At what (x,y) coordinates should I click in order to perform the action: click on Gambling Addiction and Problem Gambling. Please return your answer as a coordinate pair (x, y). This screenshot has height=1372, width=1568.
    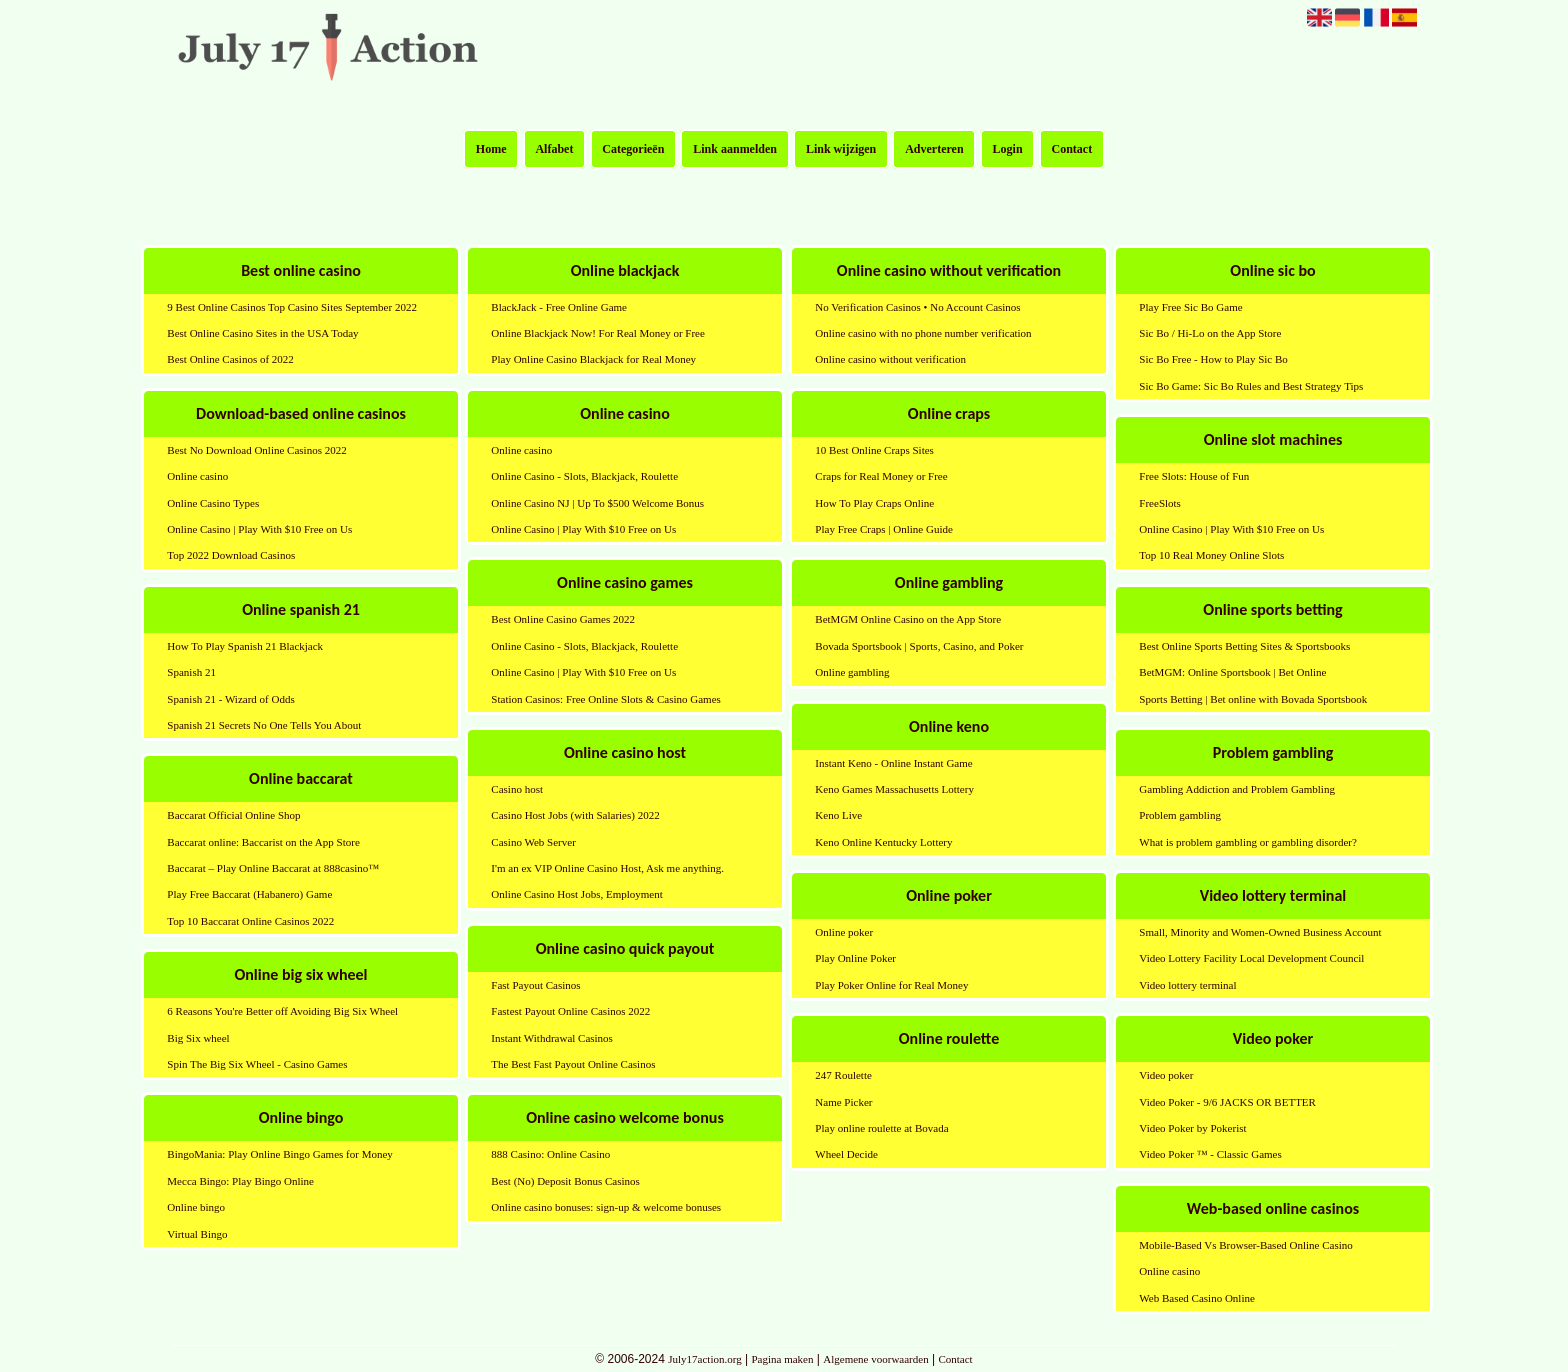
    Looking at the image, I should click on (1237, 789).